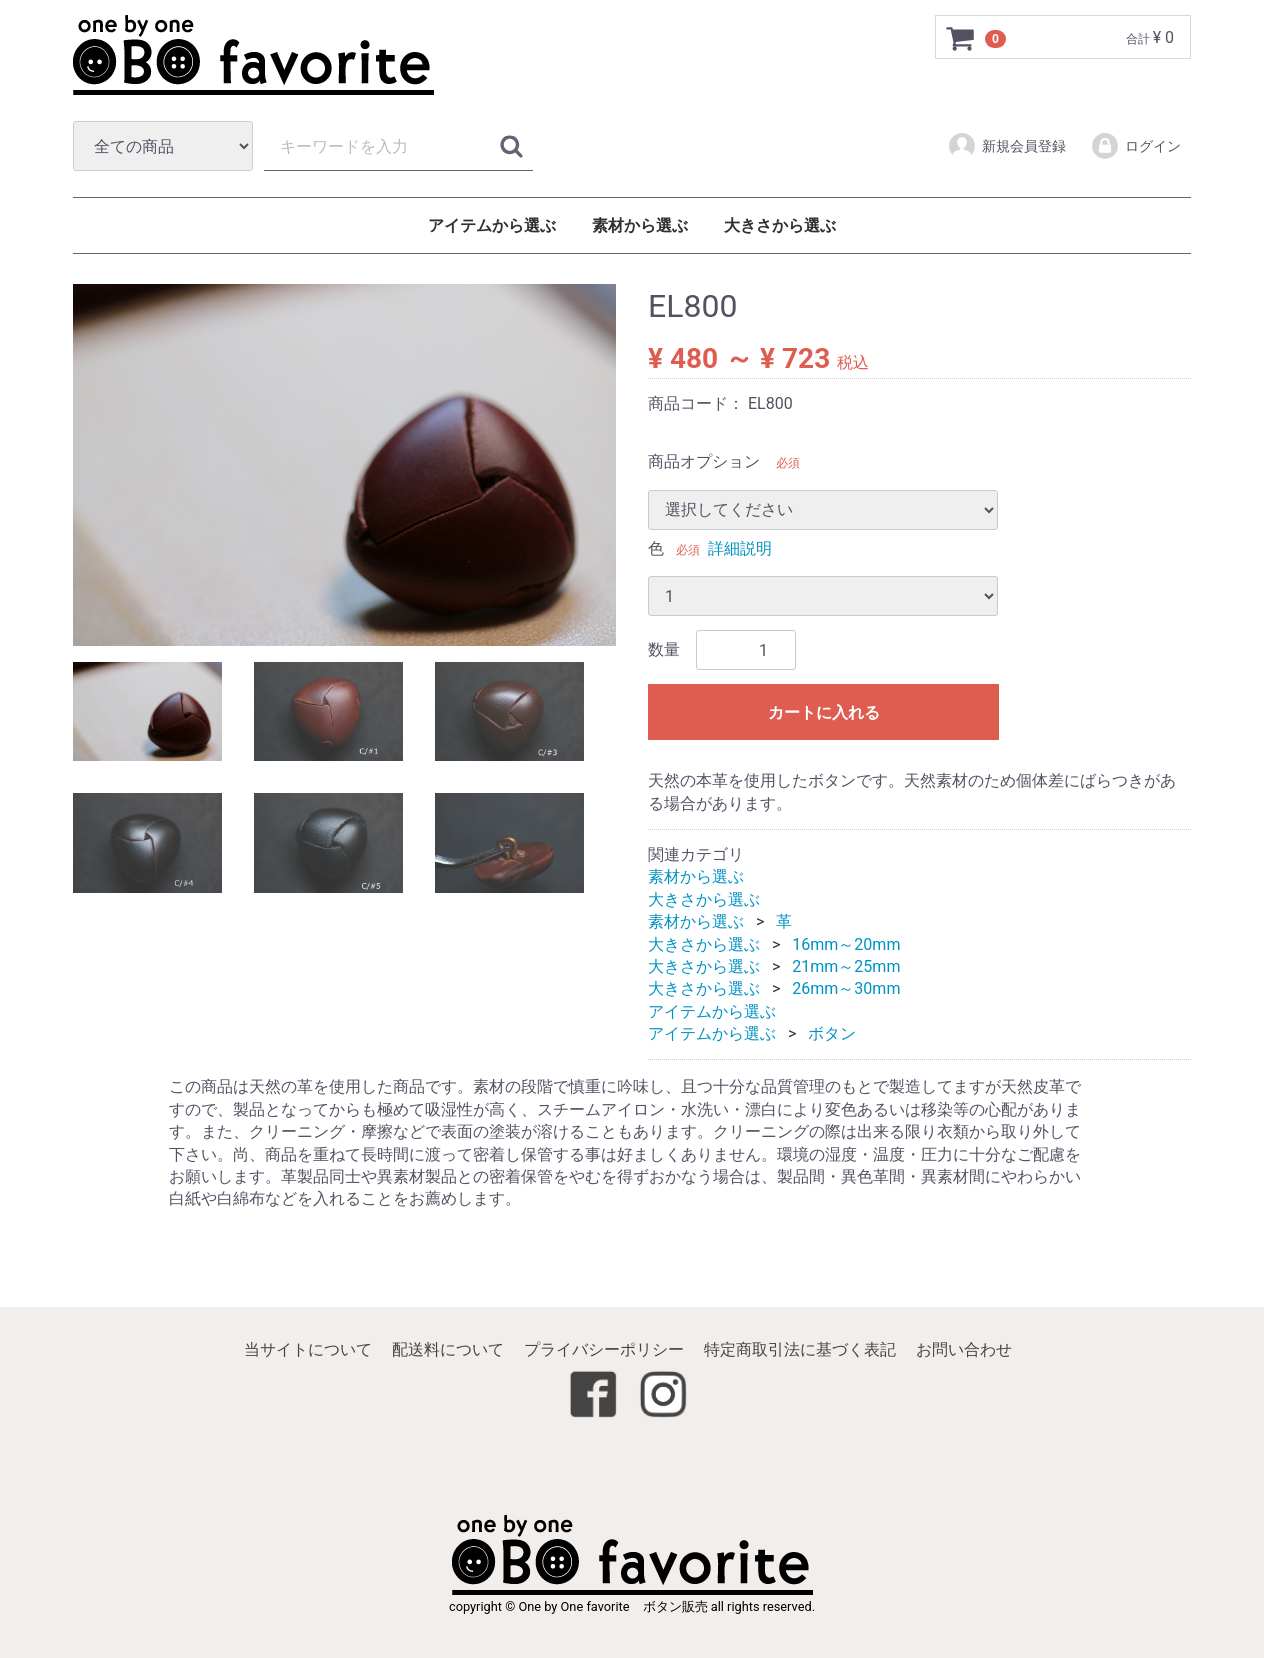  Describe the element at coordinates (800, 1349) in the screenshot. I see `特定商取引法に基づく表記` at that location.